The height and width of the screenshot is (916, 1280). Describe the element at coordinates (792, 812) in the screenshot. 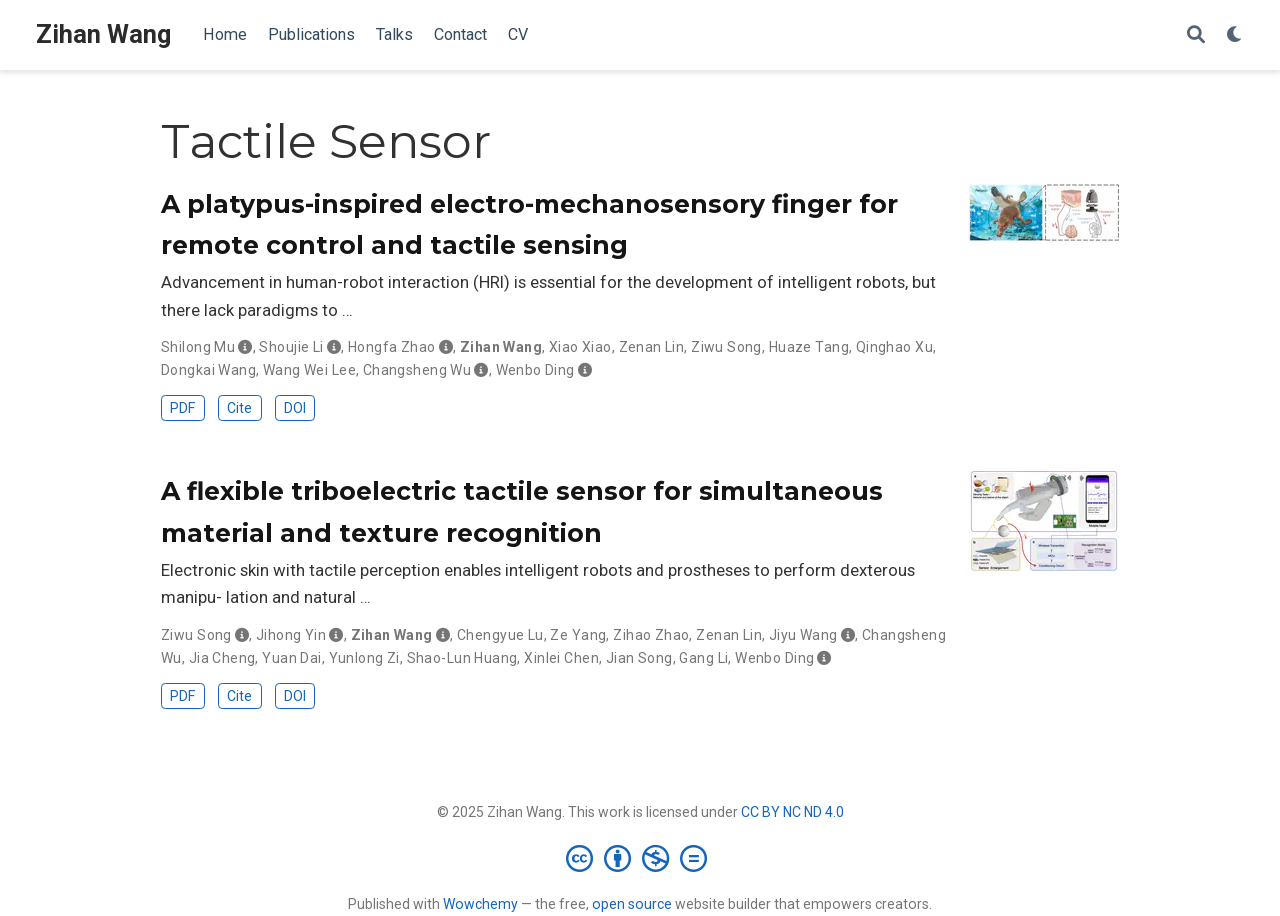

I see `CC BY NC ND 4.0` at that location.